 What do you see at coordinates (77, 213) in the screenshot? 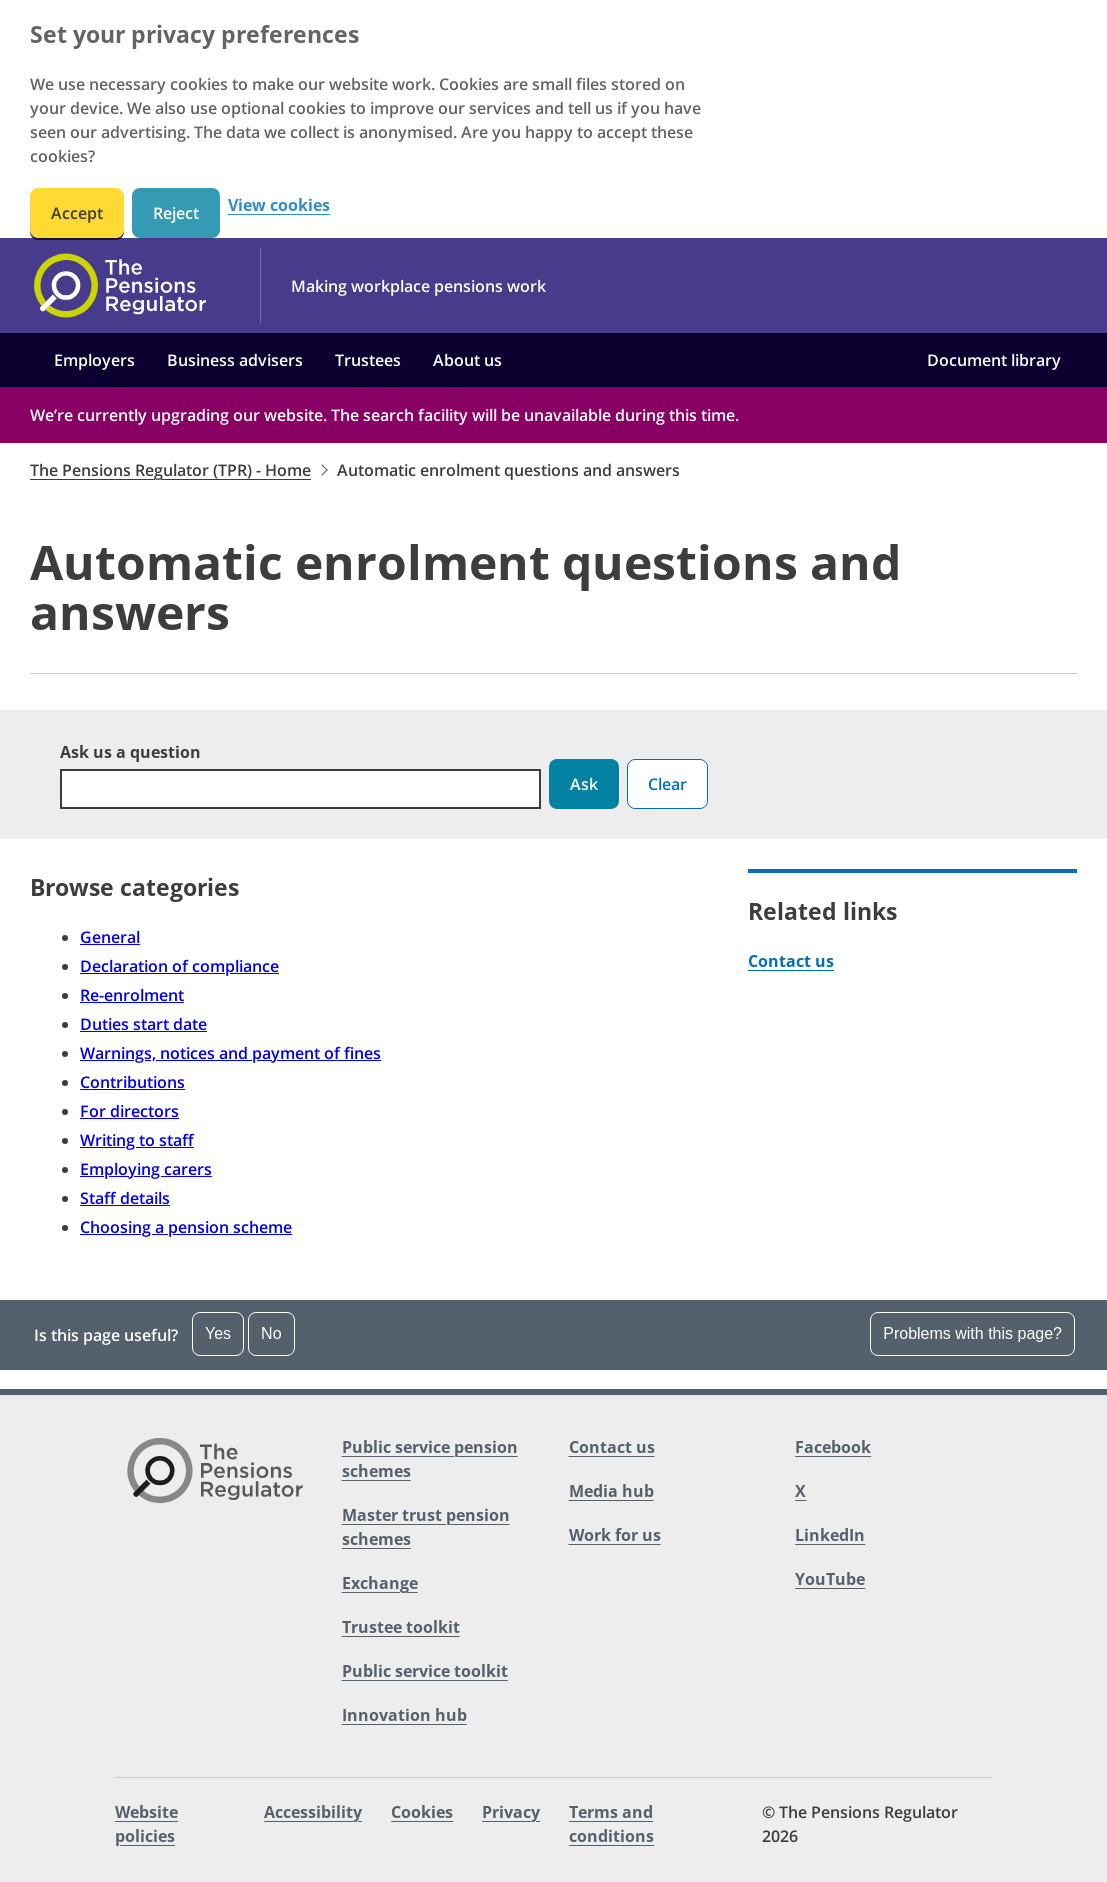
I see `Accept` at bounding box center [77, 213].